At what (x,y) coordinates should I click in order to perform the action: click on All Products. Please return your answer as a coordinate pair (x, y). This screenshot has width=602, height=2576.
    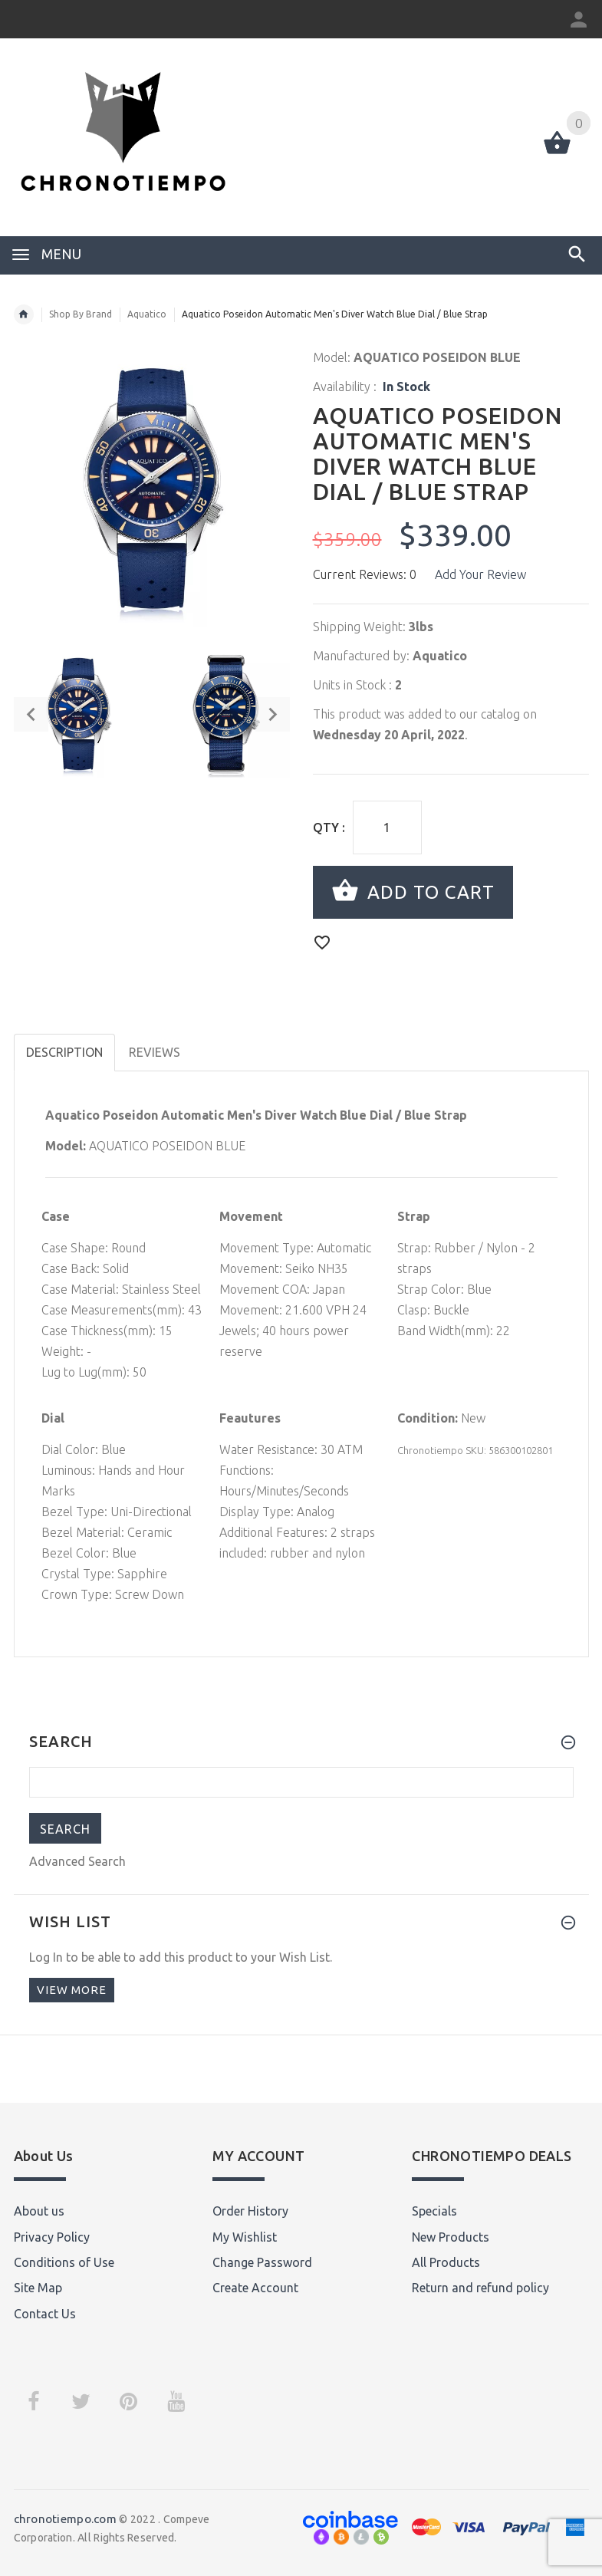
    Looking at the image, I should click on (446, 2262).